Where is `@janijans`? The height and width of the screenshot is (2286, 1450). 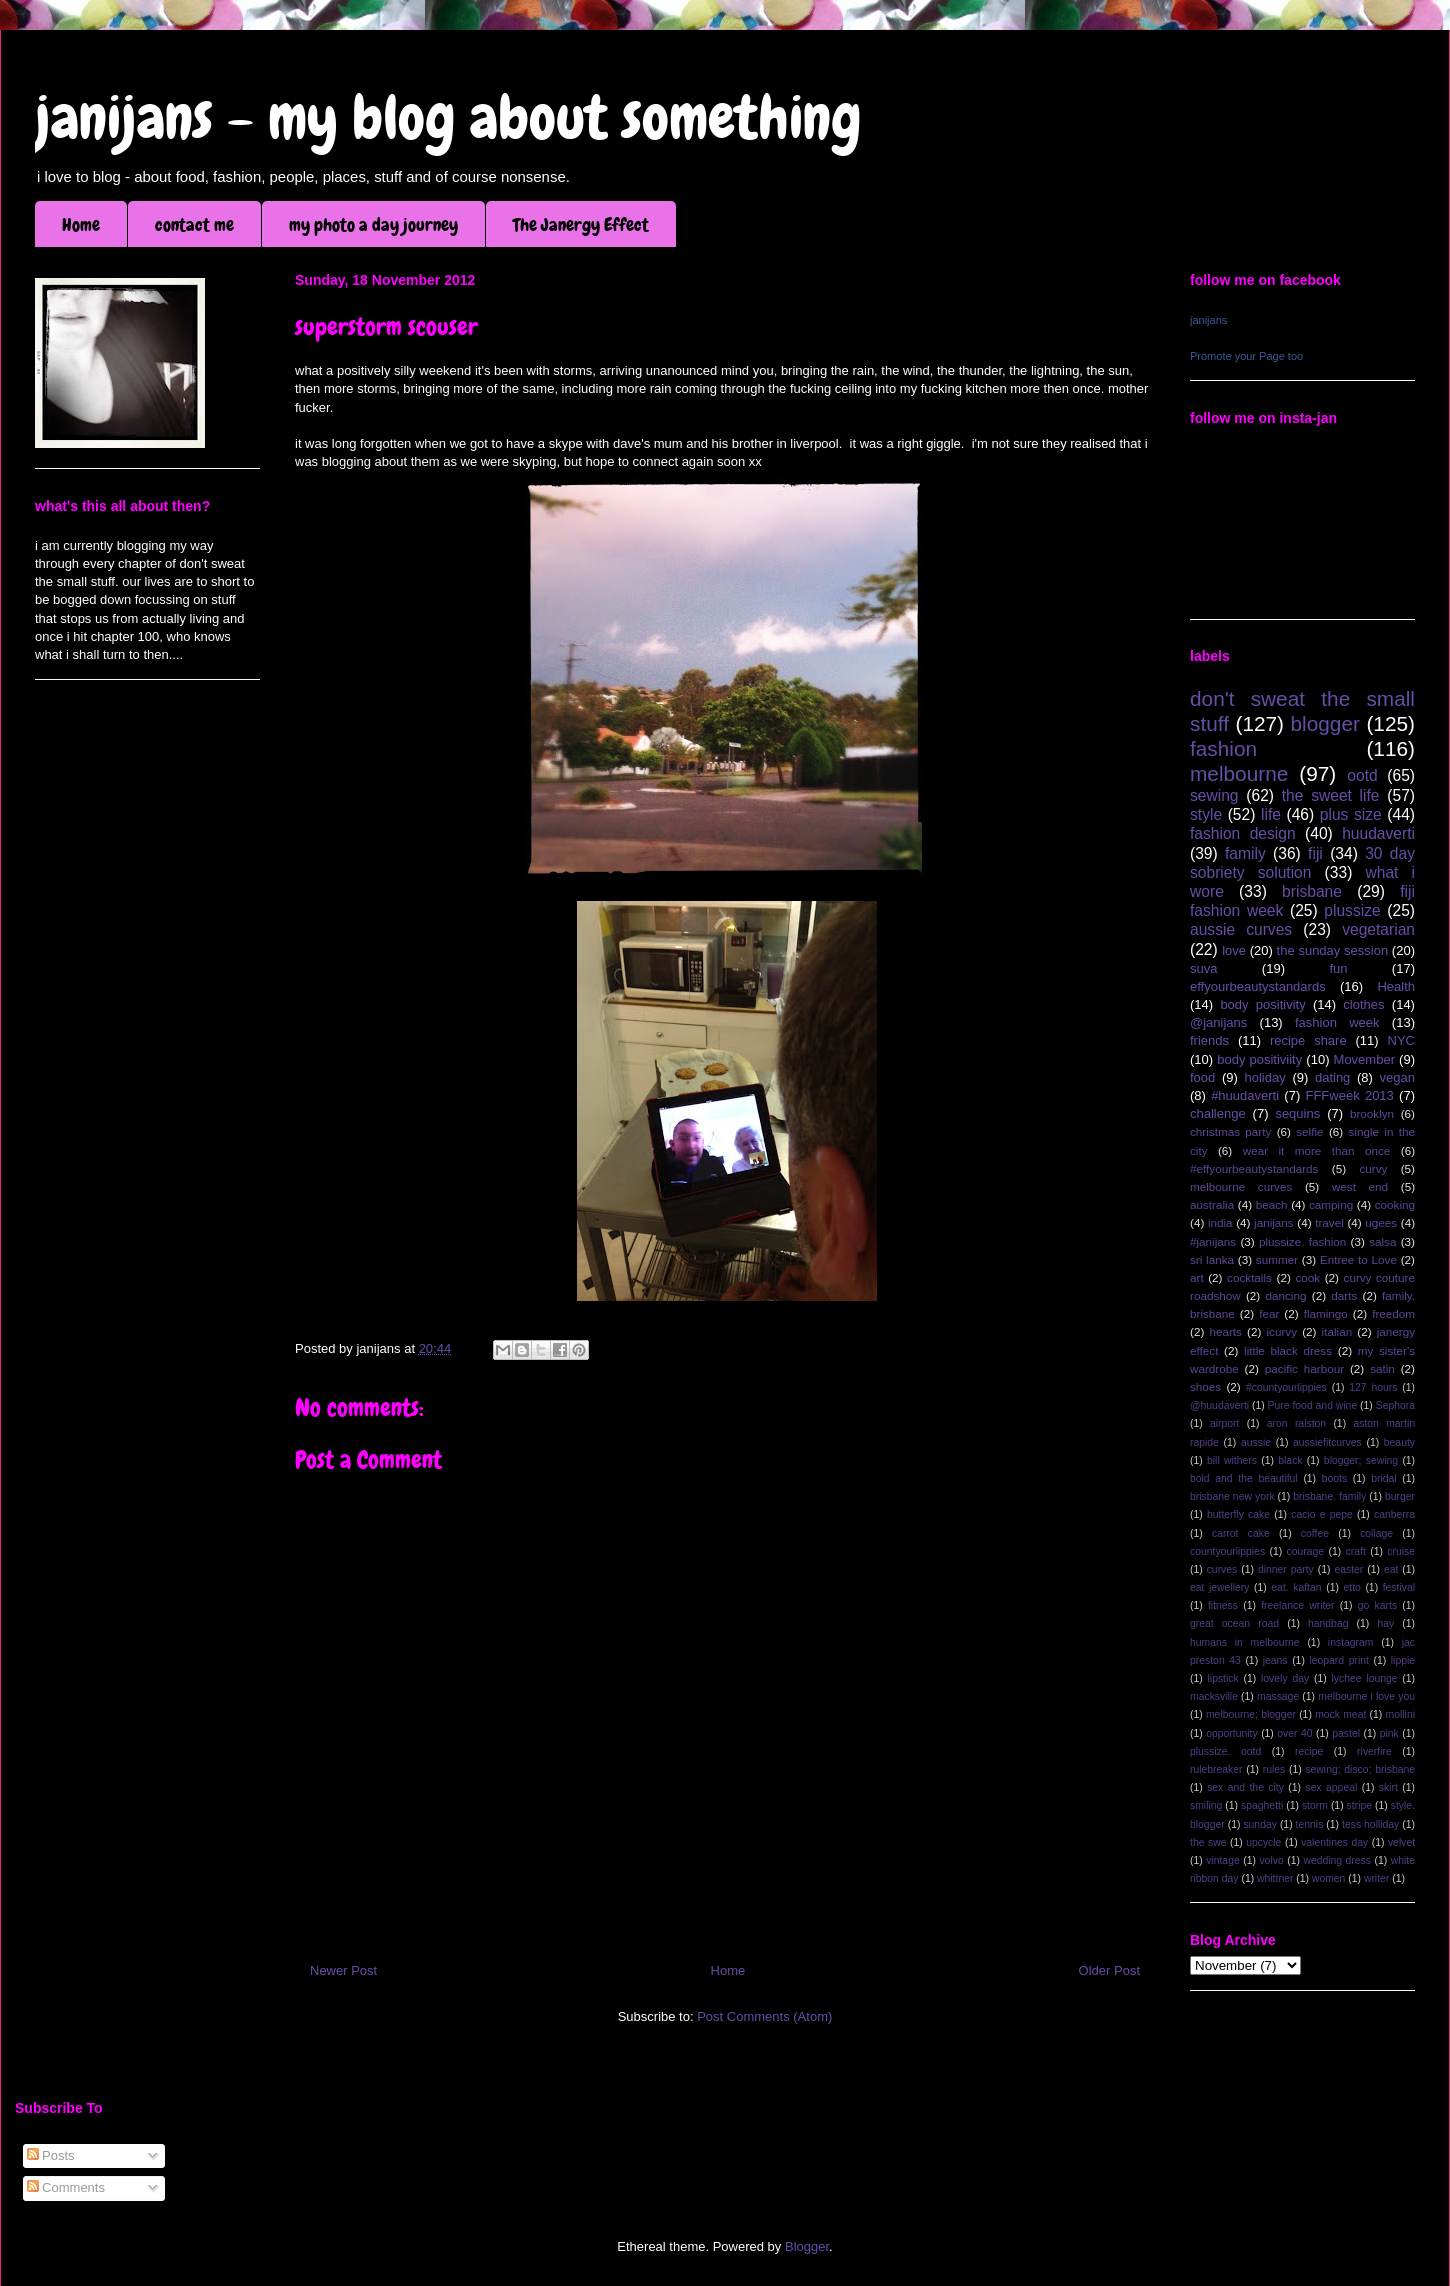 @janijans is located at coordinates (1218, 1022).